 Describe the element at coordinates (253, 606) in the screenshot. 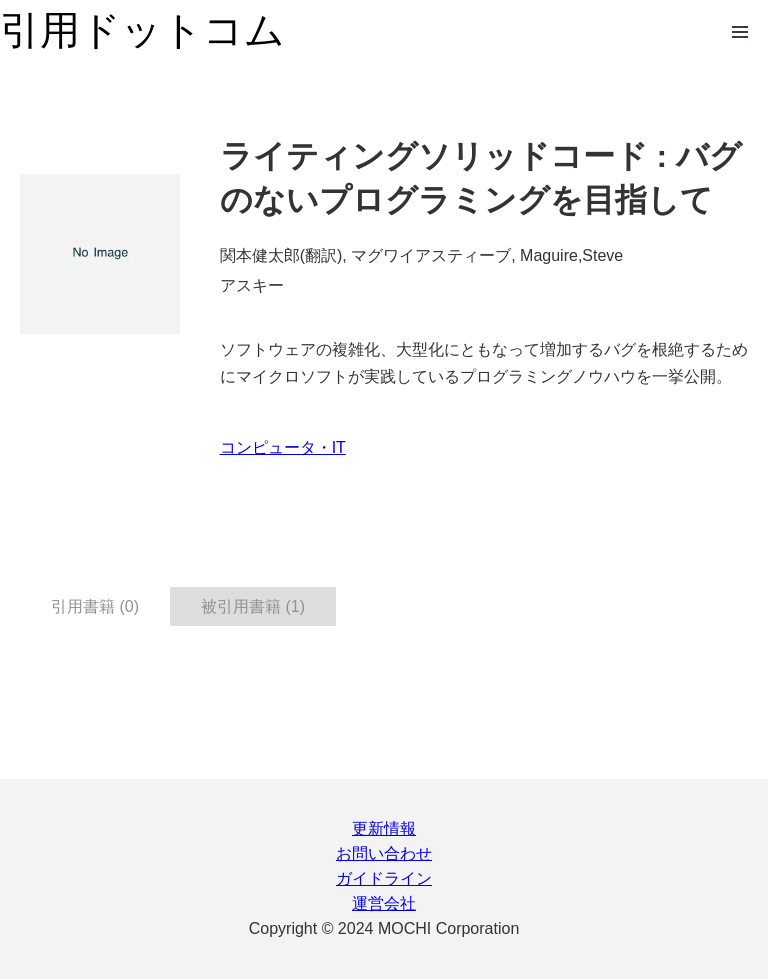

I see `被引用書籍 (1) [tab]` at that location.